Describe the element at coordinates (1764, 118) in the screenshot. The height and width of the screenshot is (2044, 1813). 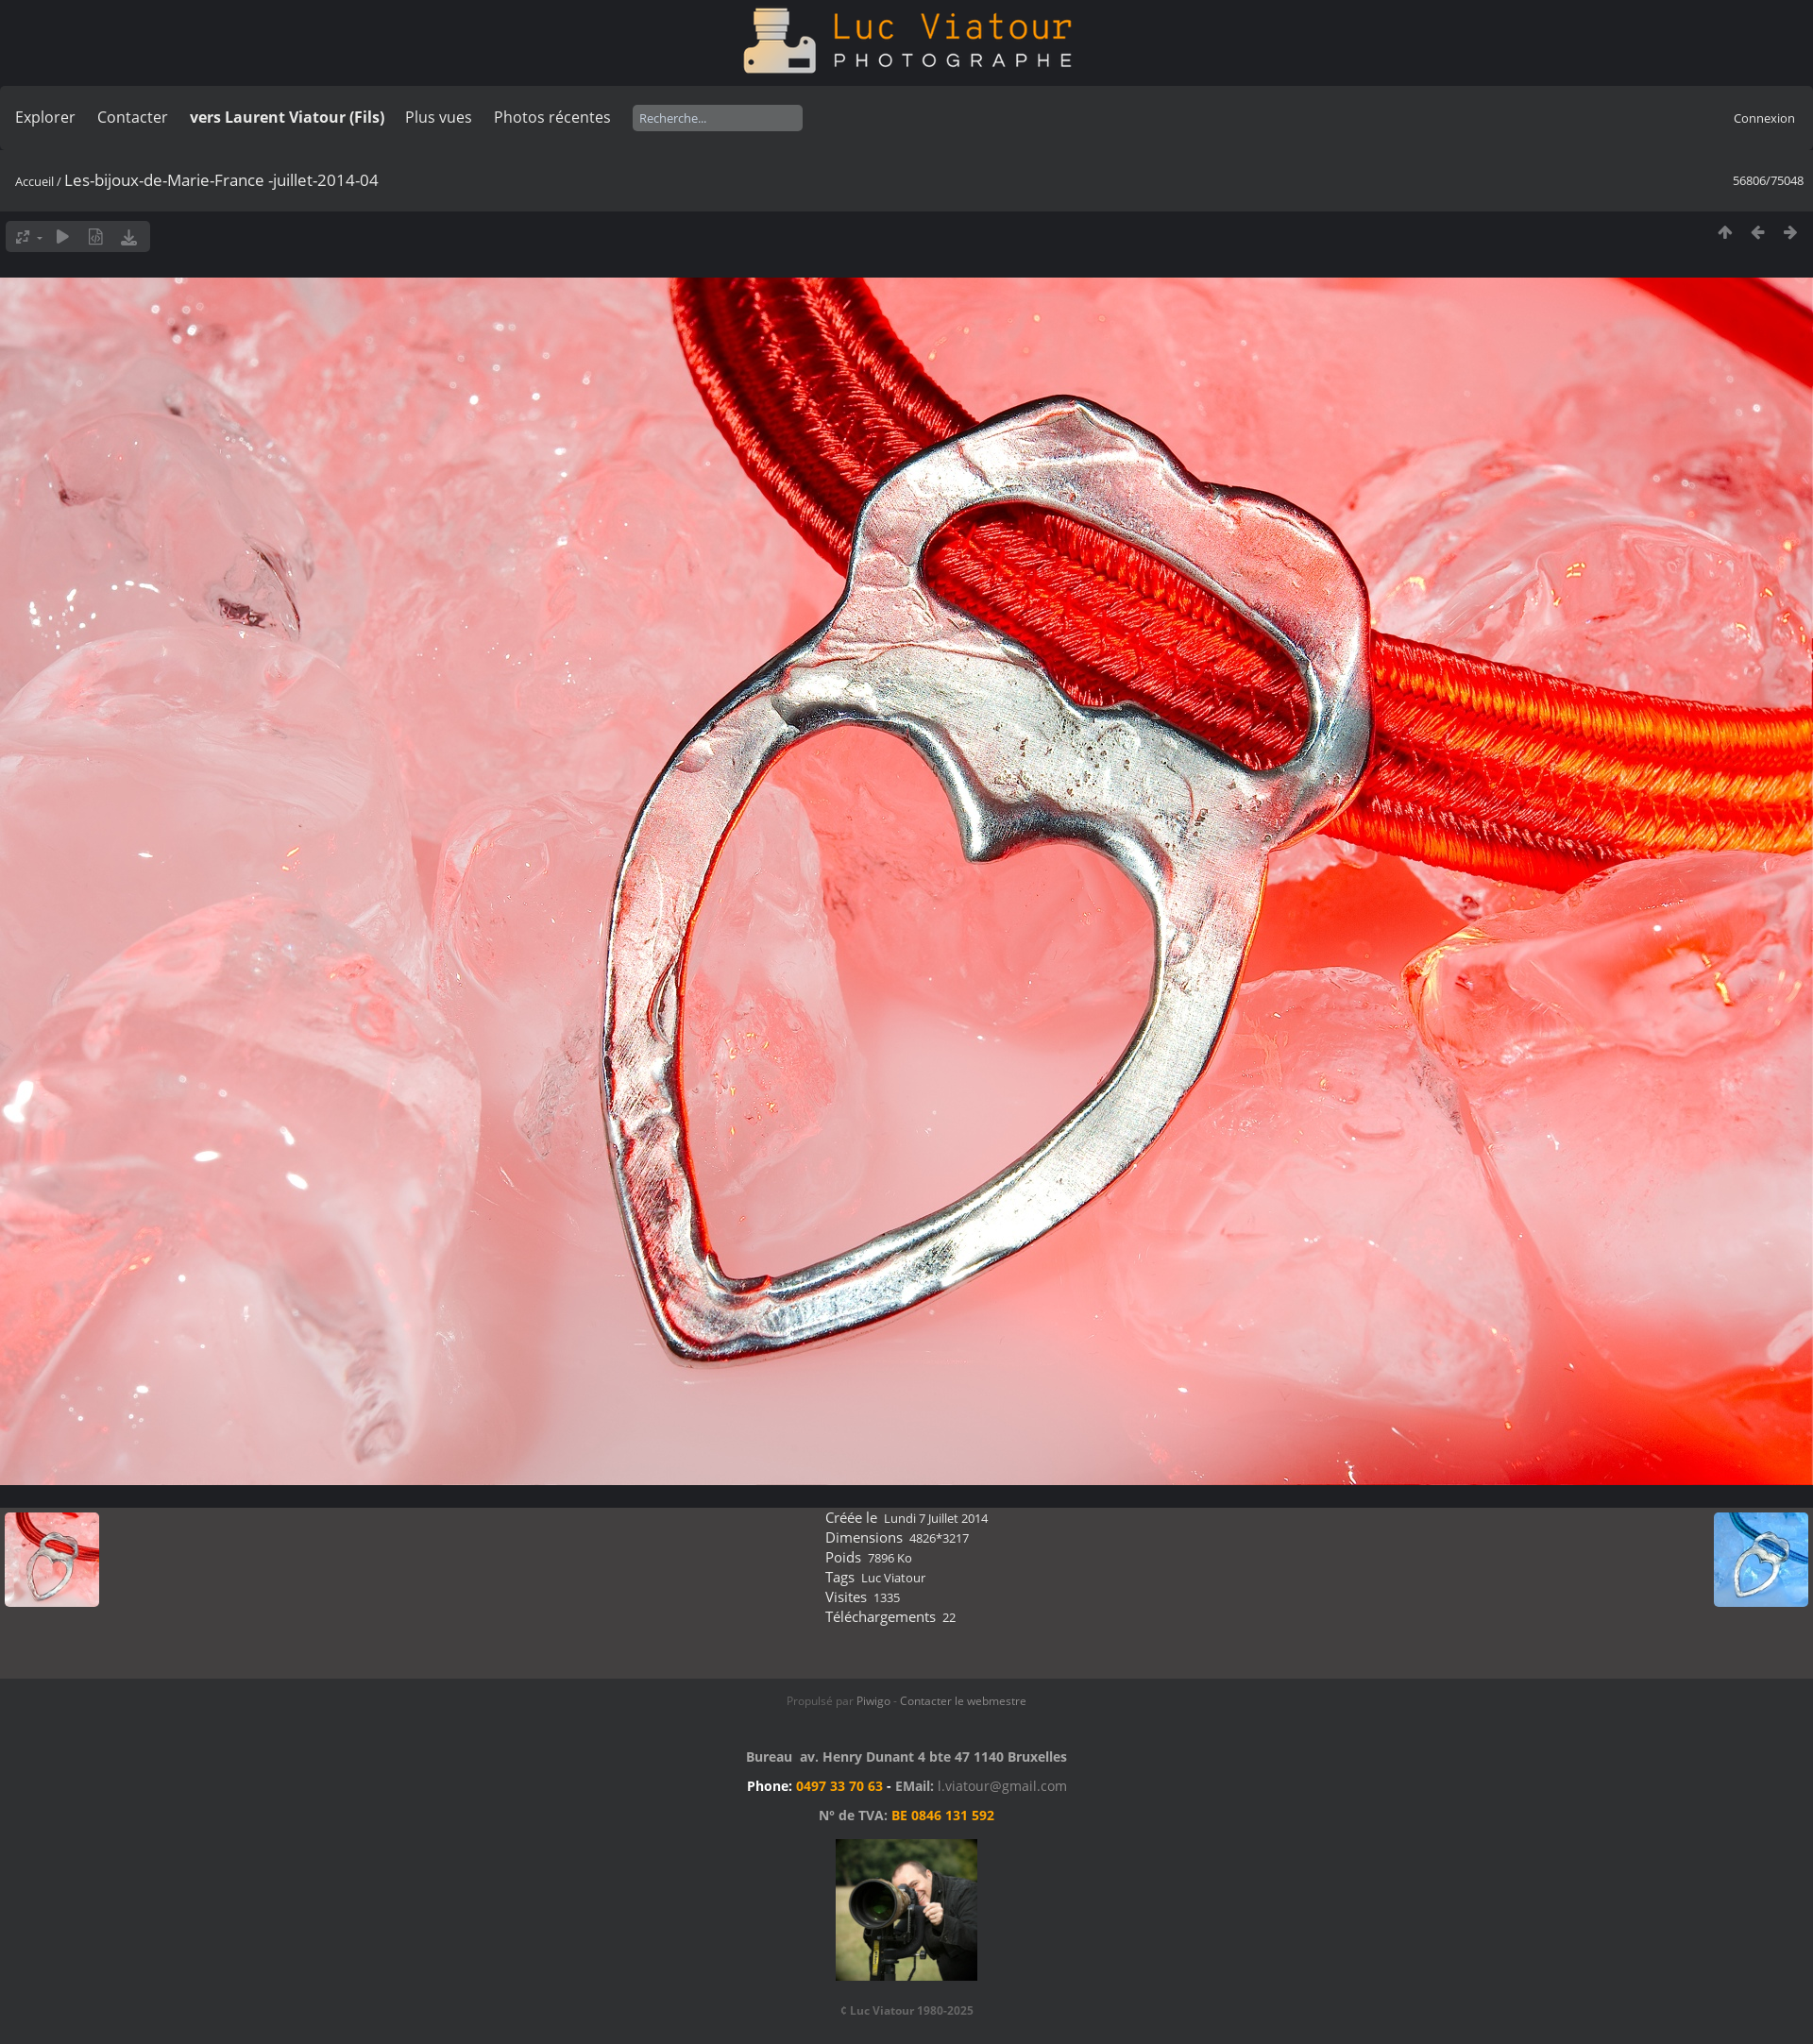
I see `Connexion` at that location.